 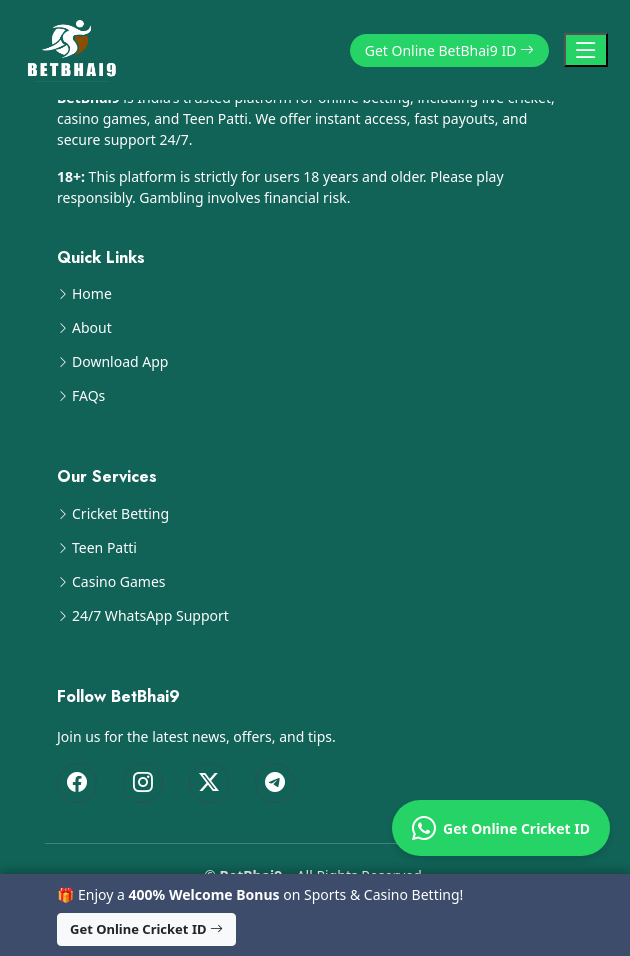 What do you see at coordinates (88, 396) in the screenshot?
I see `FAQs` at bounding box center [88, 396].